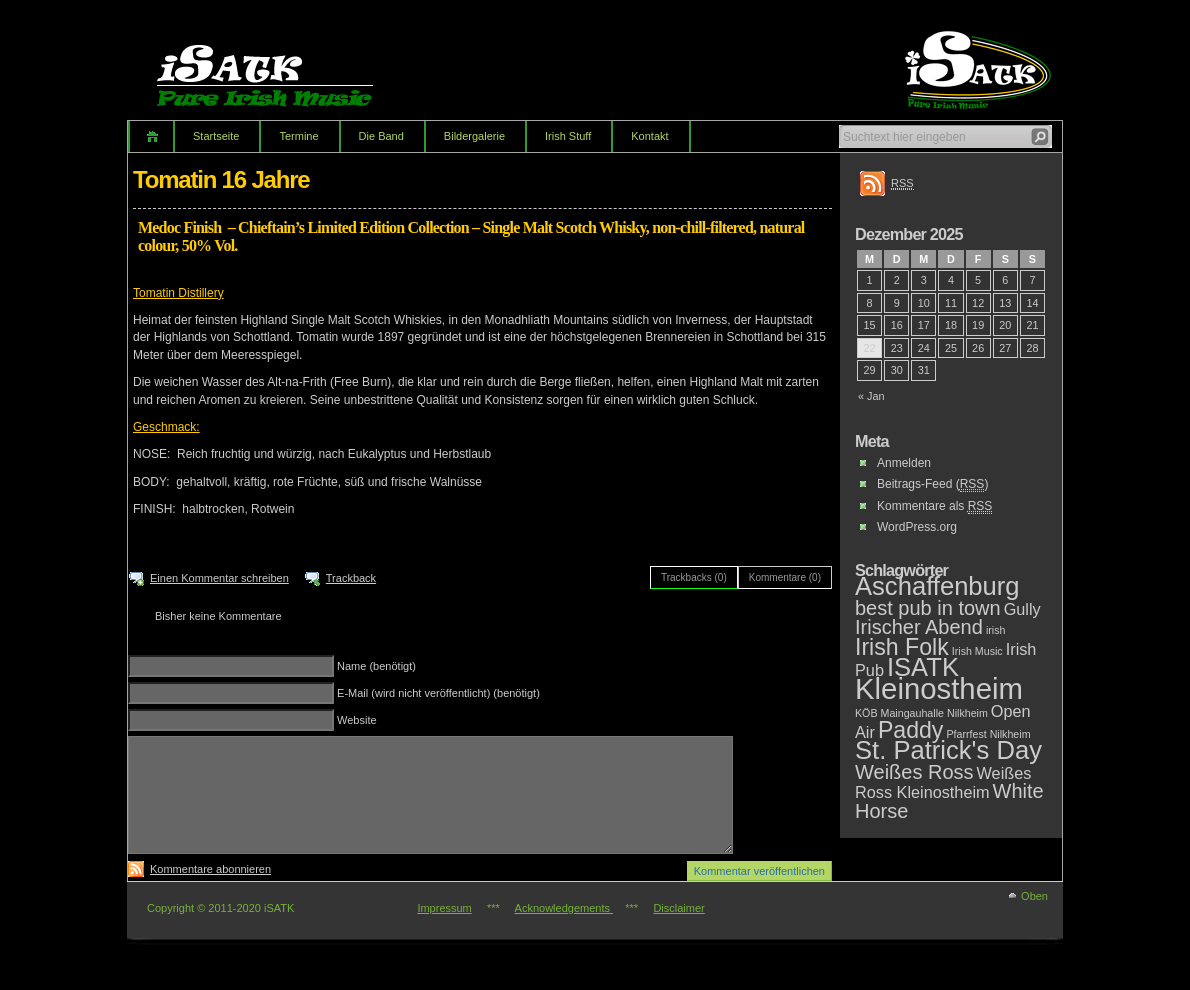 This screenshot has width=1190, height=990. I want to click on Impressum, so click(444, 908).